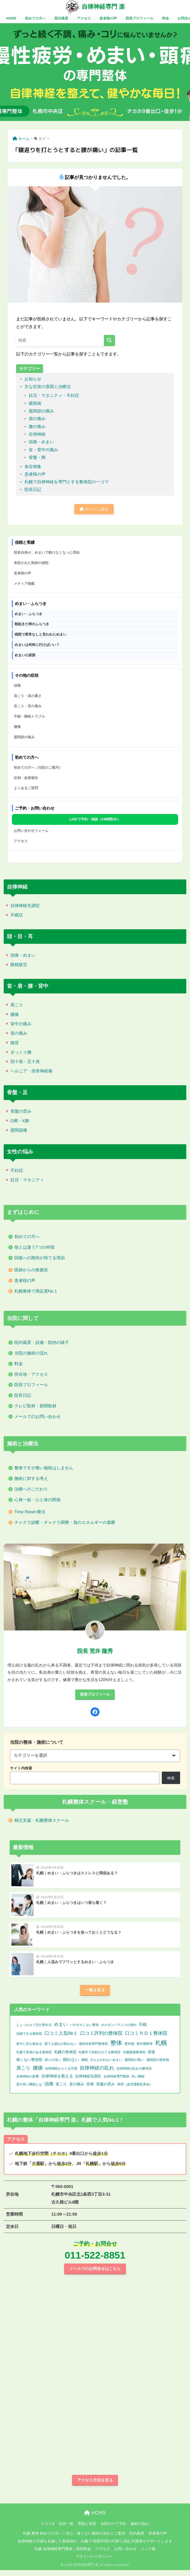 Image resolution: width=190 pixels, height=2576 pixels. I want to click on 自律神経を整える [自律神経を整える (3個の項目)], so click(57, 2080).